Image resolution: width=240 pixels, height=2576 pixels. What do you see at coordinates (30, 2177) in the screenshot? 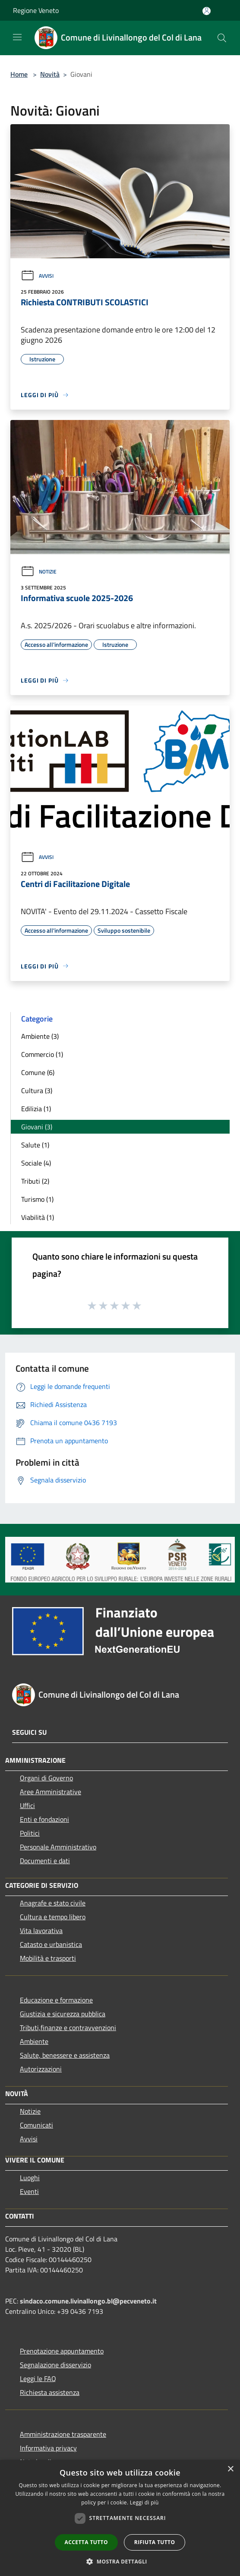
I see `Luoghi` at bounding box center [30, 2177].